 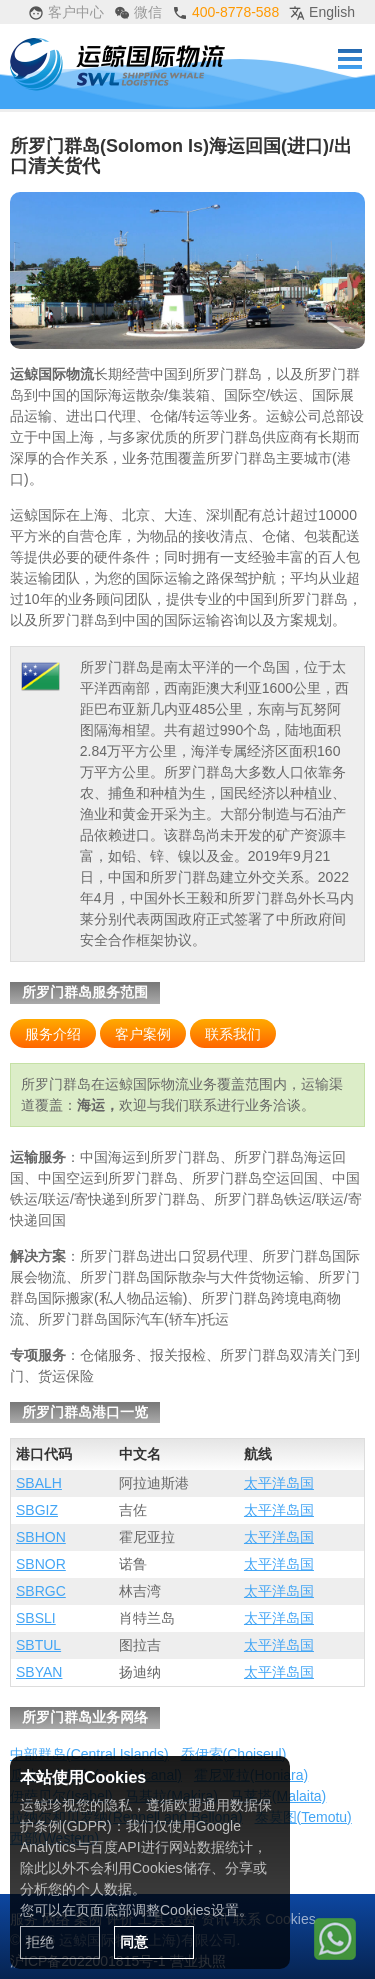 What do you see at coordinates (138, 12) in the screenshot?
I see `微信` at bounding box center [138, 12].